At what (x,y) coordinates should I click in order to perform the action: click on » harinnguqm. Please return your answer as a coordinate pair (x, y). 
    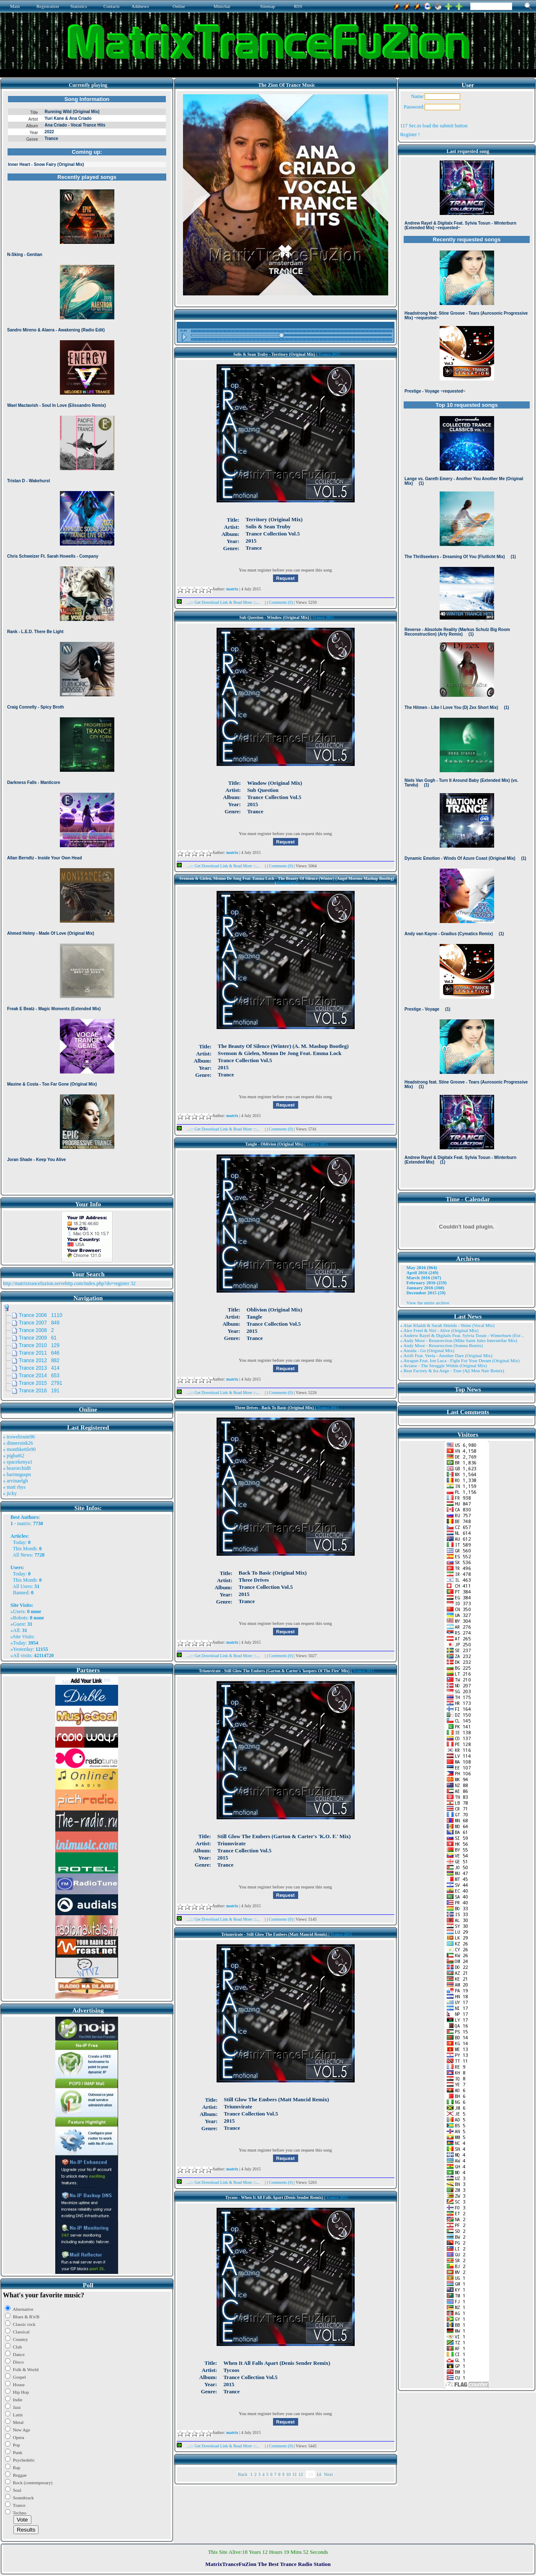
    Looking at the image, I should click on (17, 1474).